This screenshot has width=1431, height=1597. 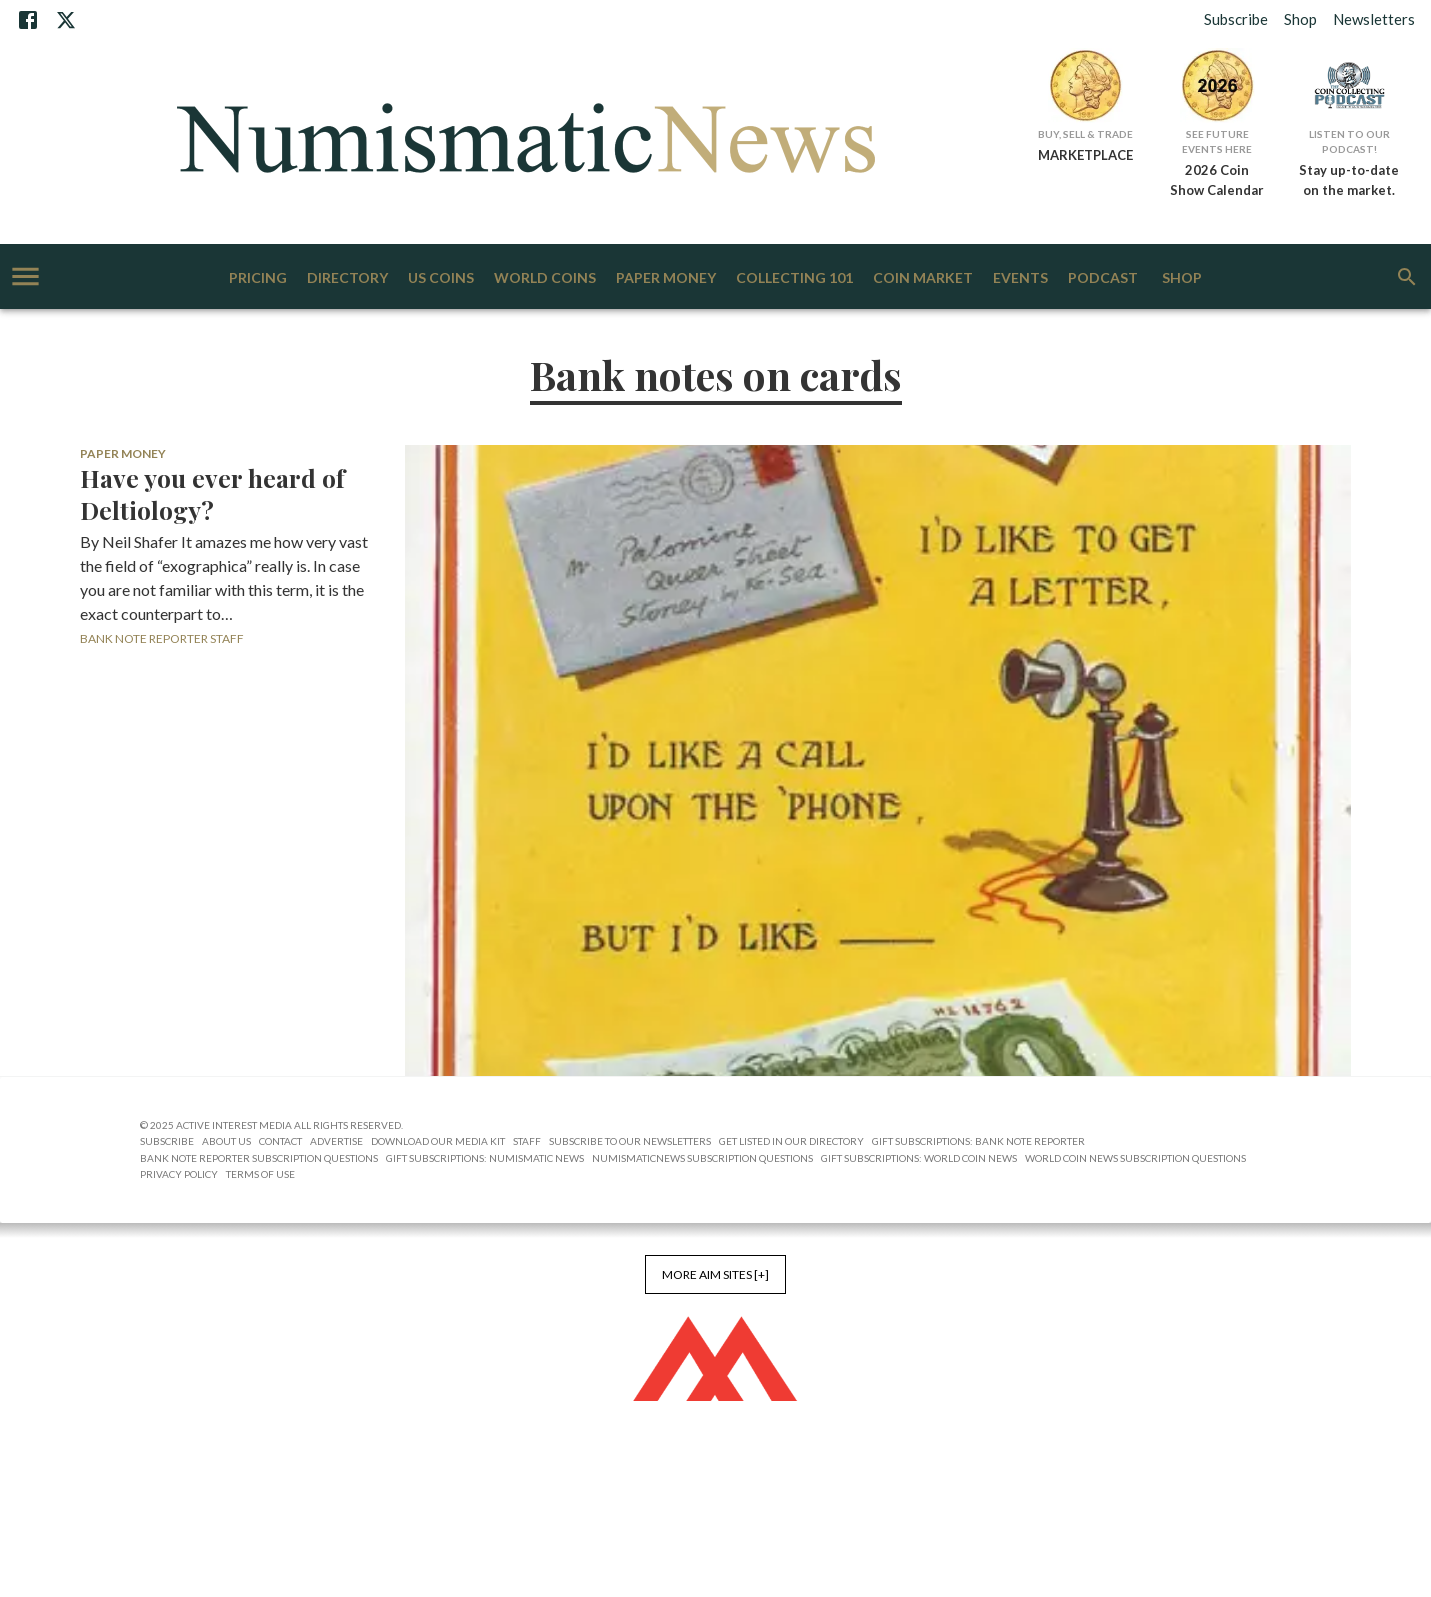 What do you see at coordinates (1374, 19) in the screenshot?
I see `Newsletters` at bounding box center [1374, 19].